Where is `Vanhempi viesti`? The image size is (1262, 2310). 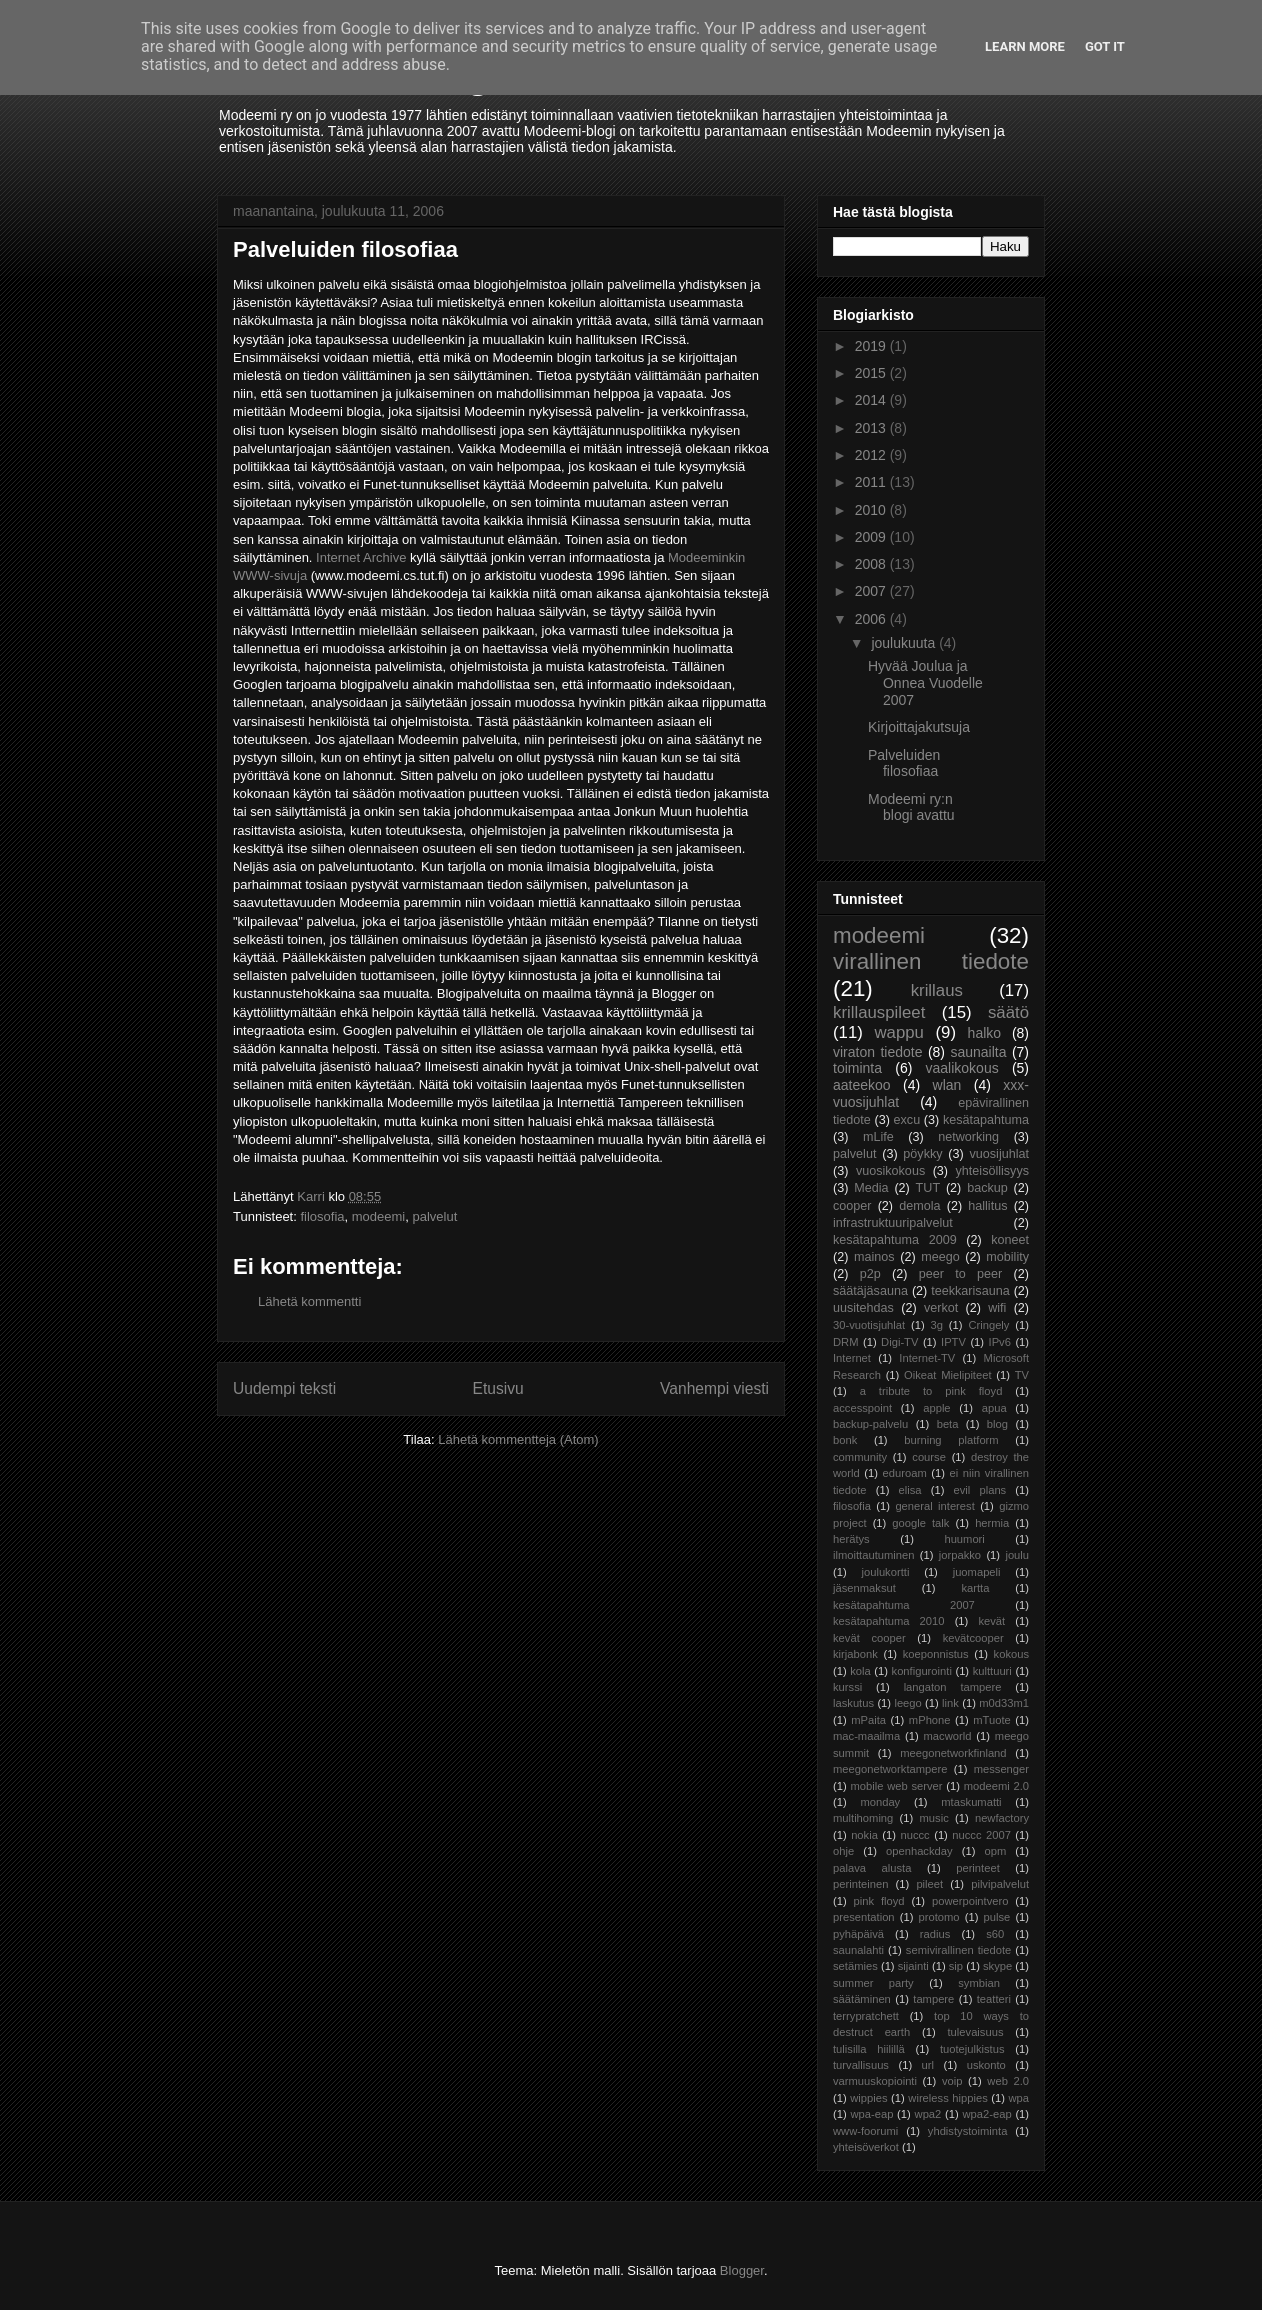
Vanhempi viesti is located at coordinates (714, 1388).